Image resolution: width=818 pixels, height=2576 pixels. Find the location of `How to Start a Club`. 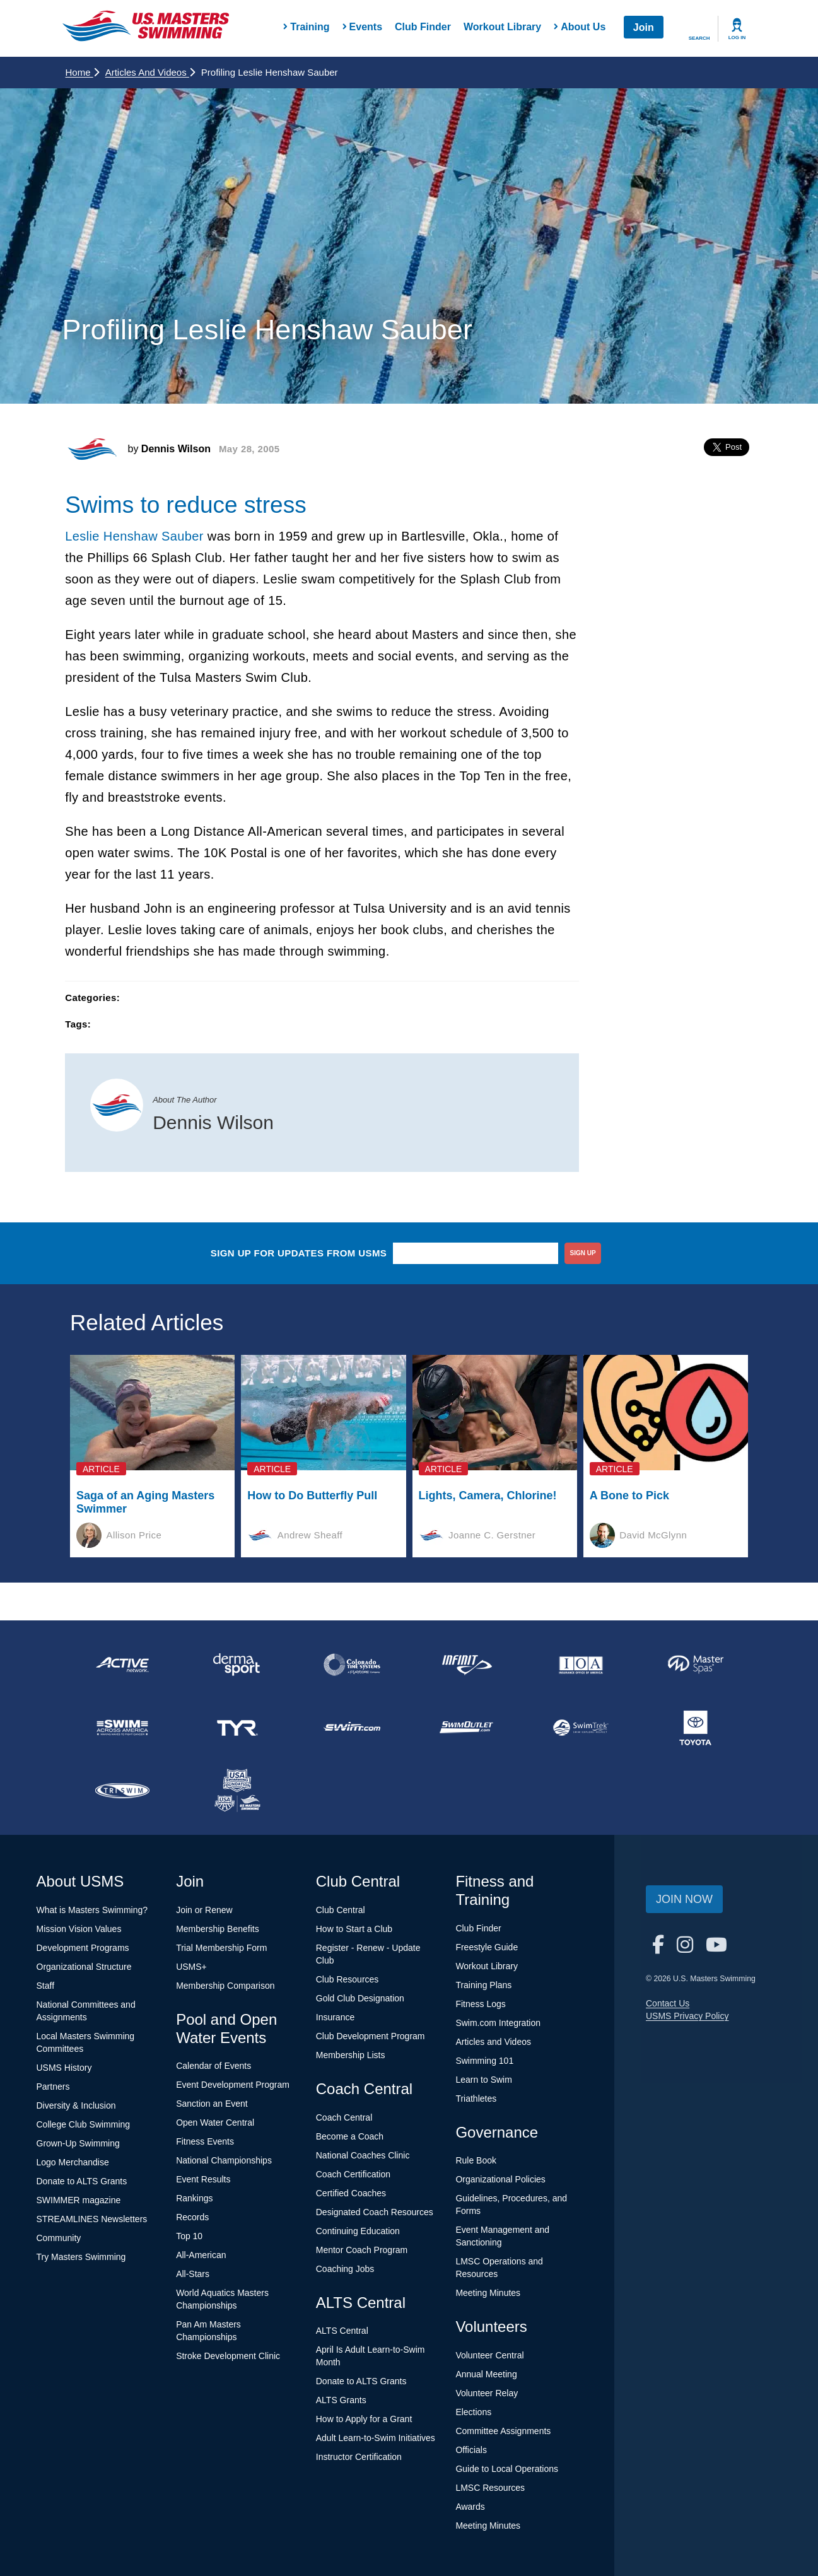

How to Start a Club is located at coordinates (354, 1929).